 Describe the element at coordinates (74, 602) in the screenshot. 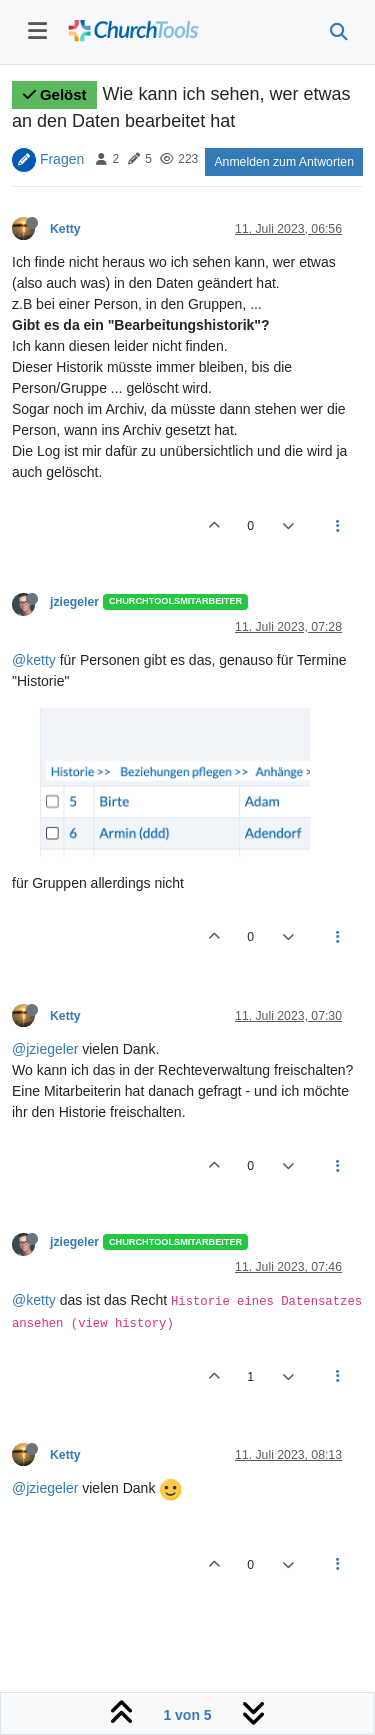

I see `jziegeler` at that location.